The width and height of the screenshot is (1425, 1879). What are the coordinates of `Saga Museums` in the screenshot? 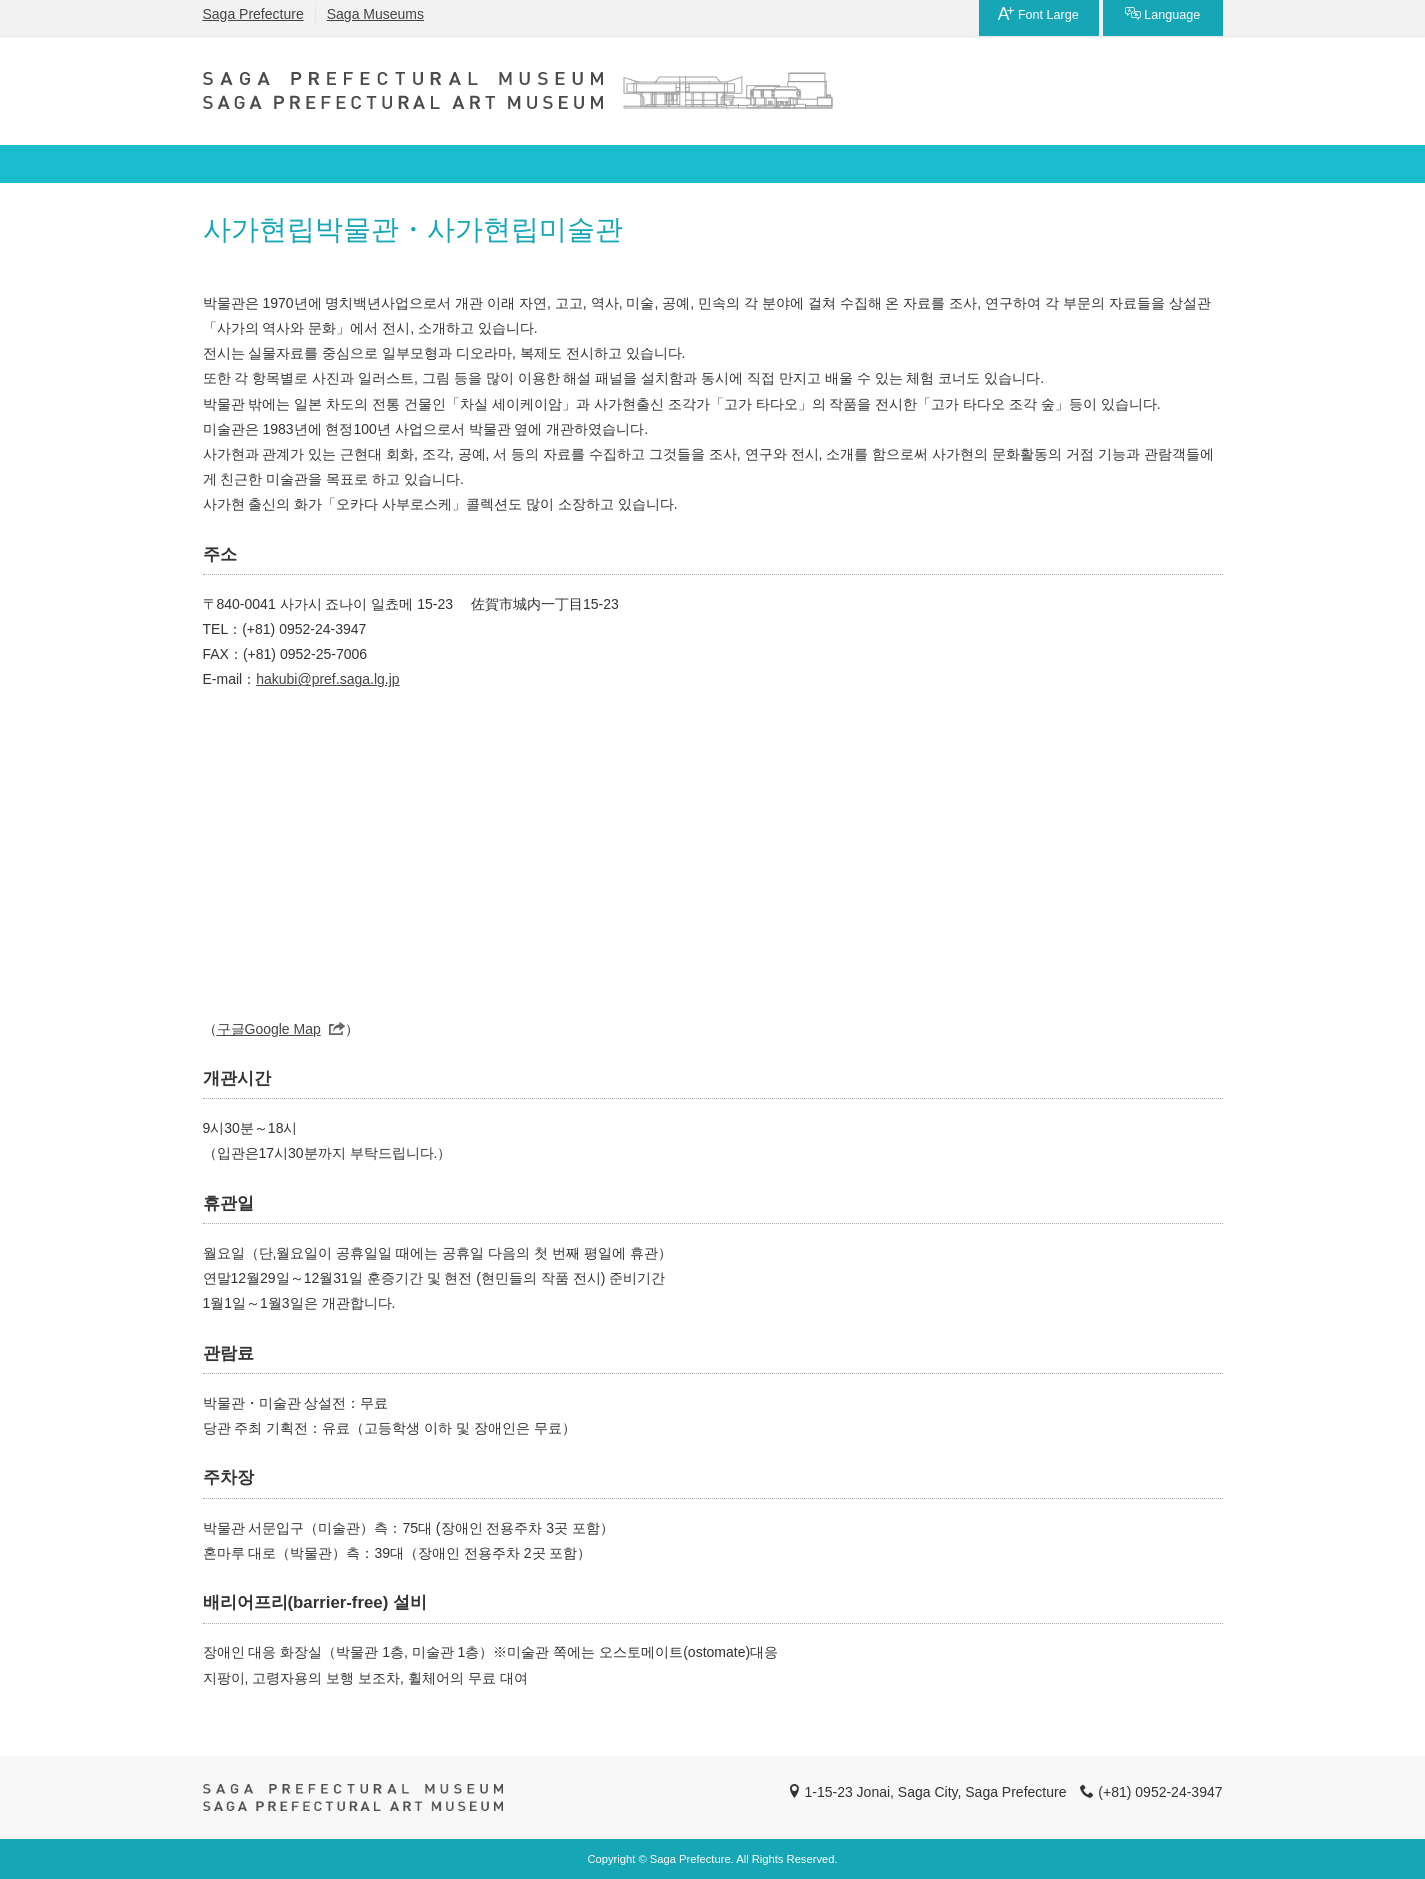 It's located at (375, 14).